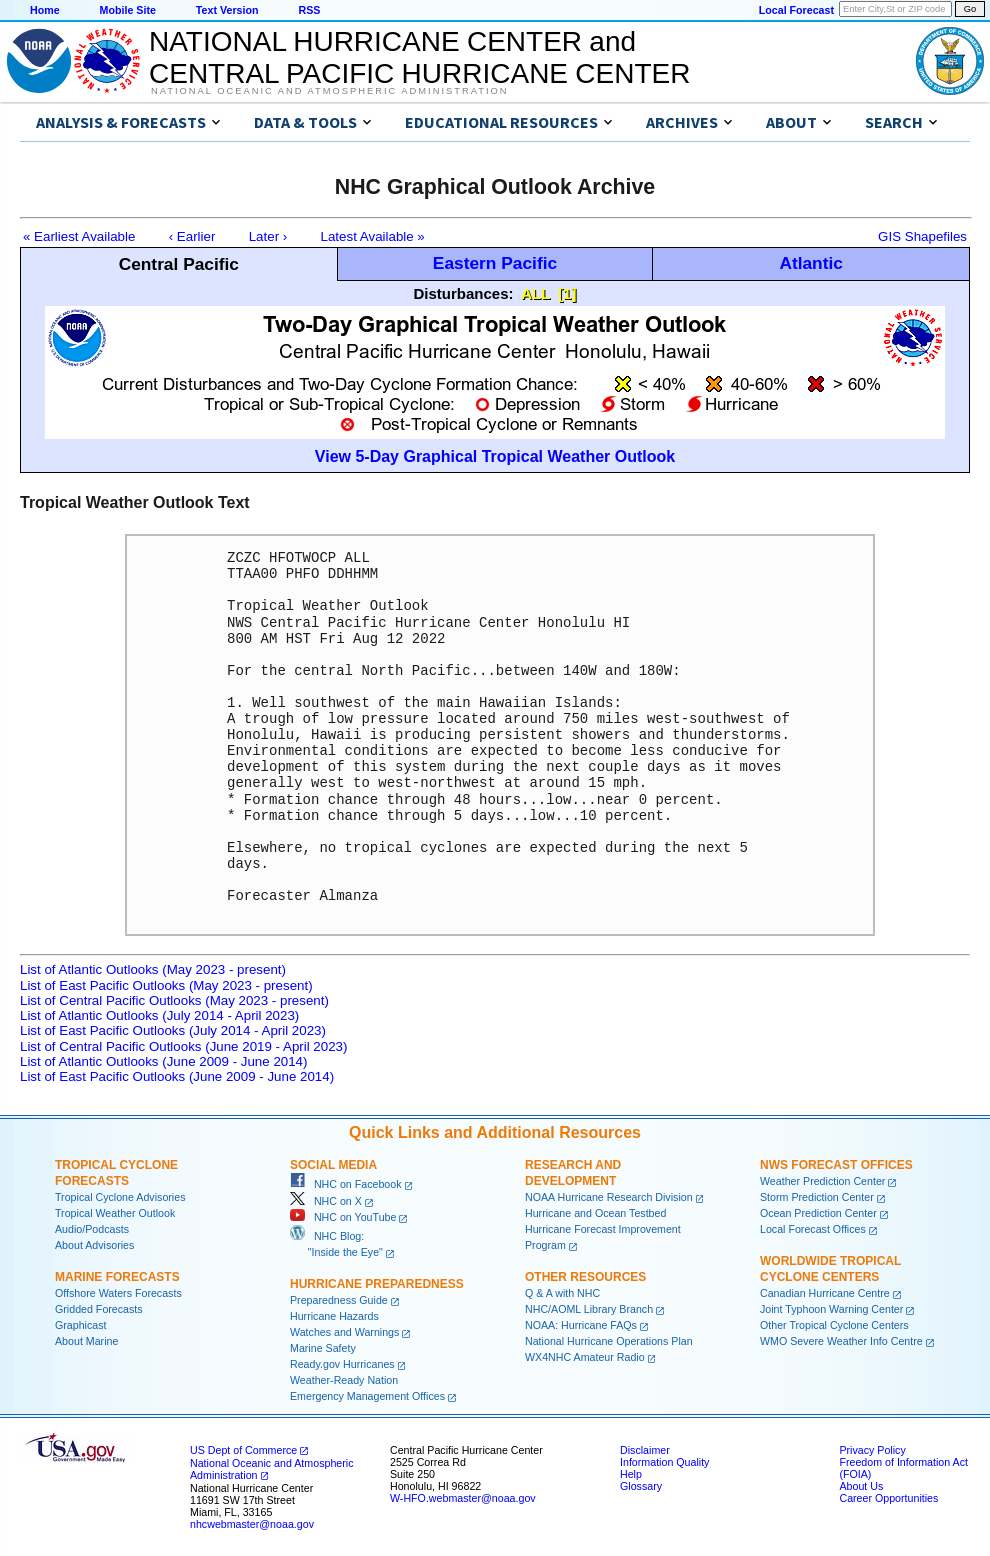 The image size is (990, 1556). I want to click on Q & A with NHC, so click(562, 1293).